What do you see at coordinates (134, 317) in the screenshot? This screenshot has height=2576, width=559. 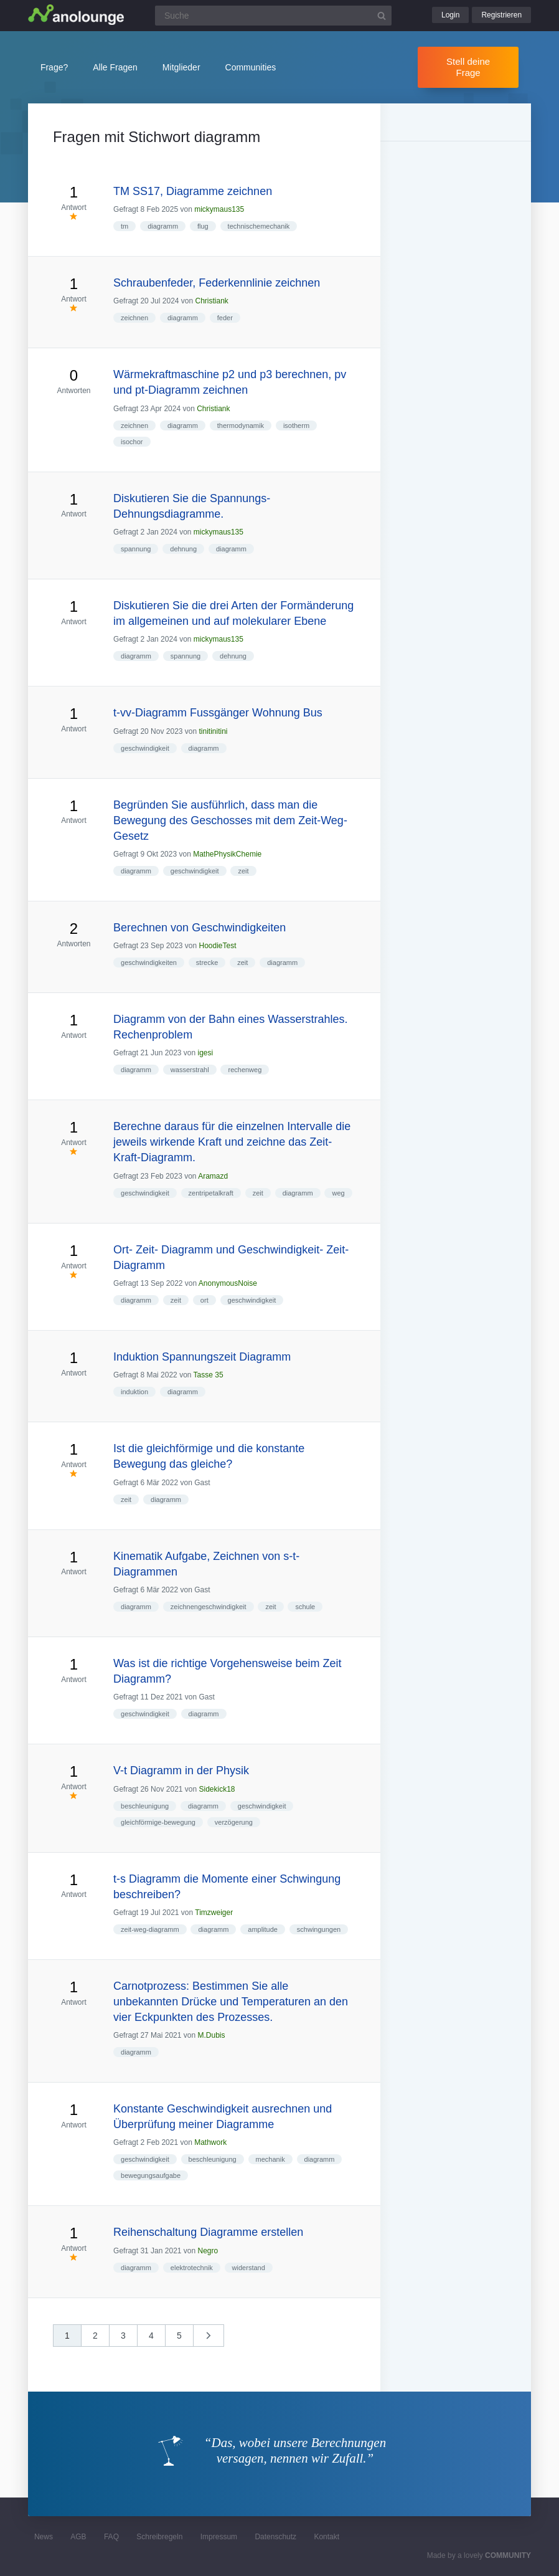 I see `zeichnen` at bounding box center [134, 317].